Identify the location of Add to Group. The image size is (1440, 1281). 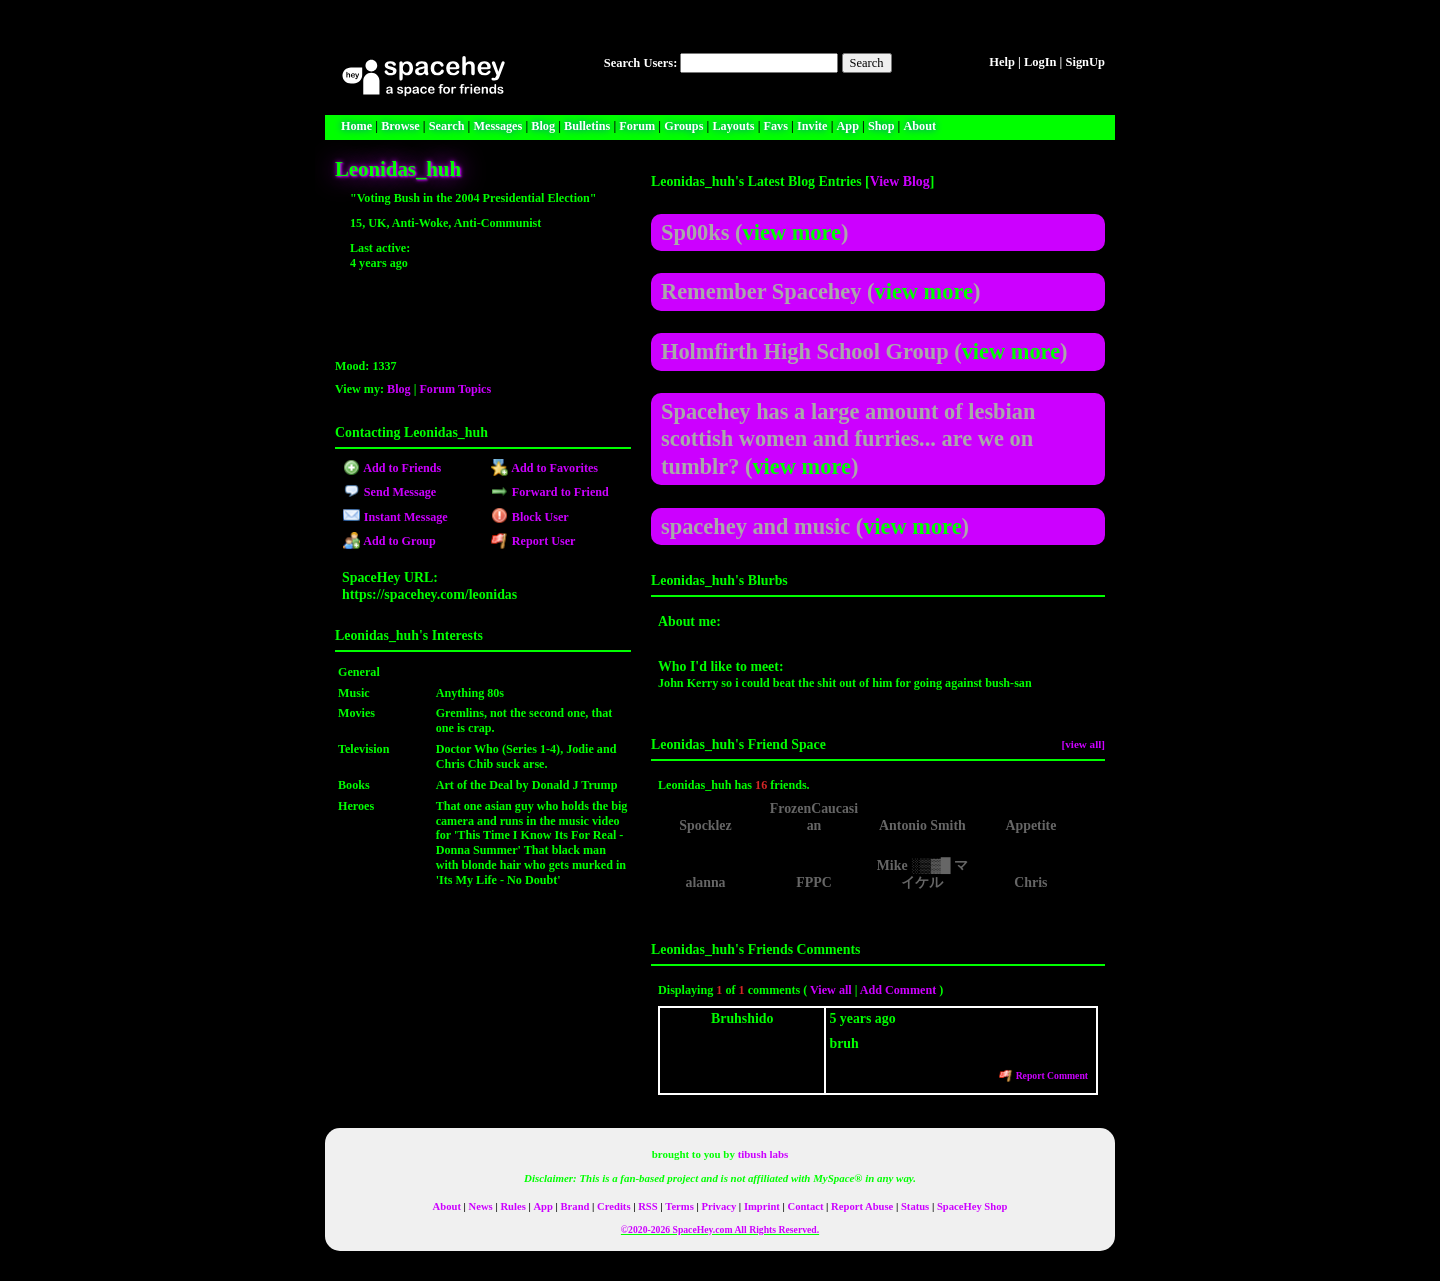
(389, 541).